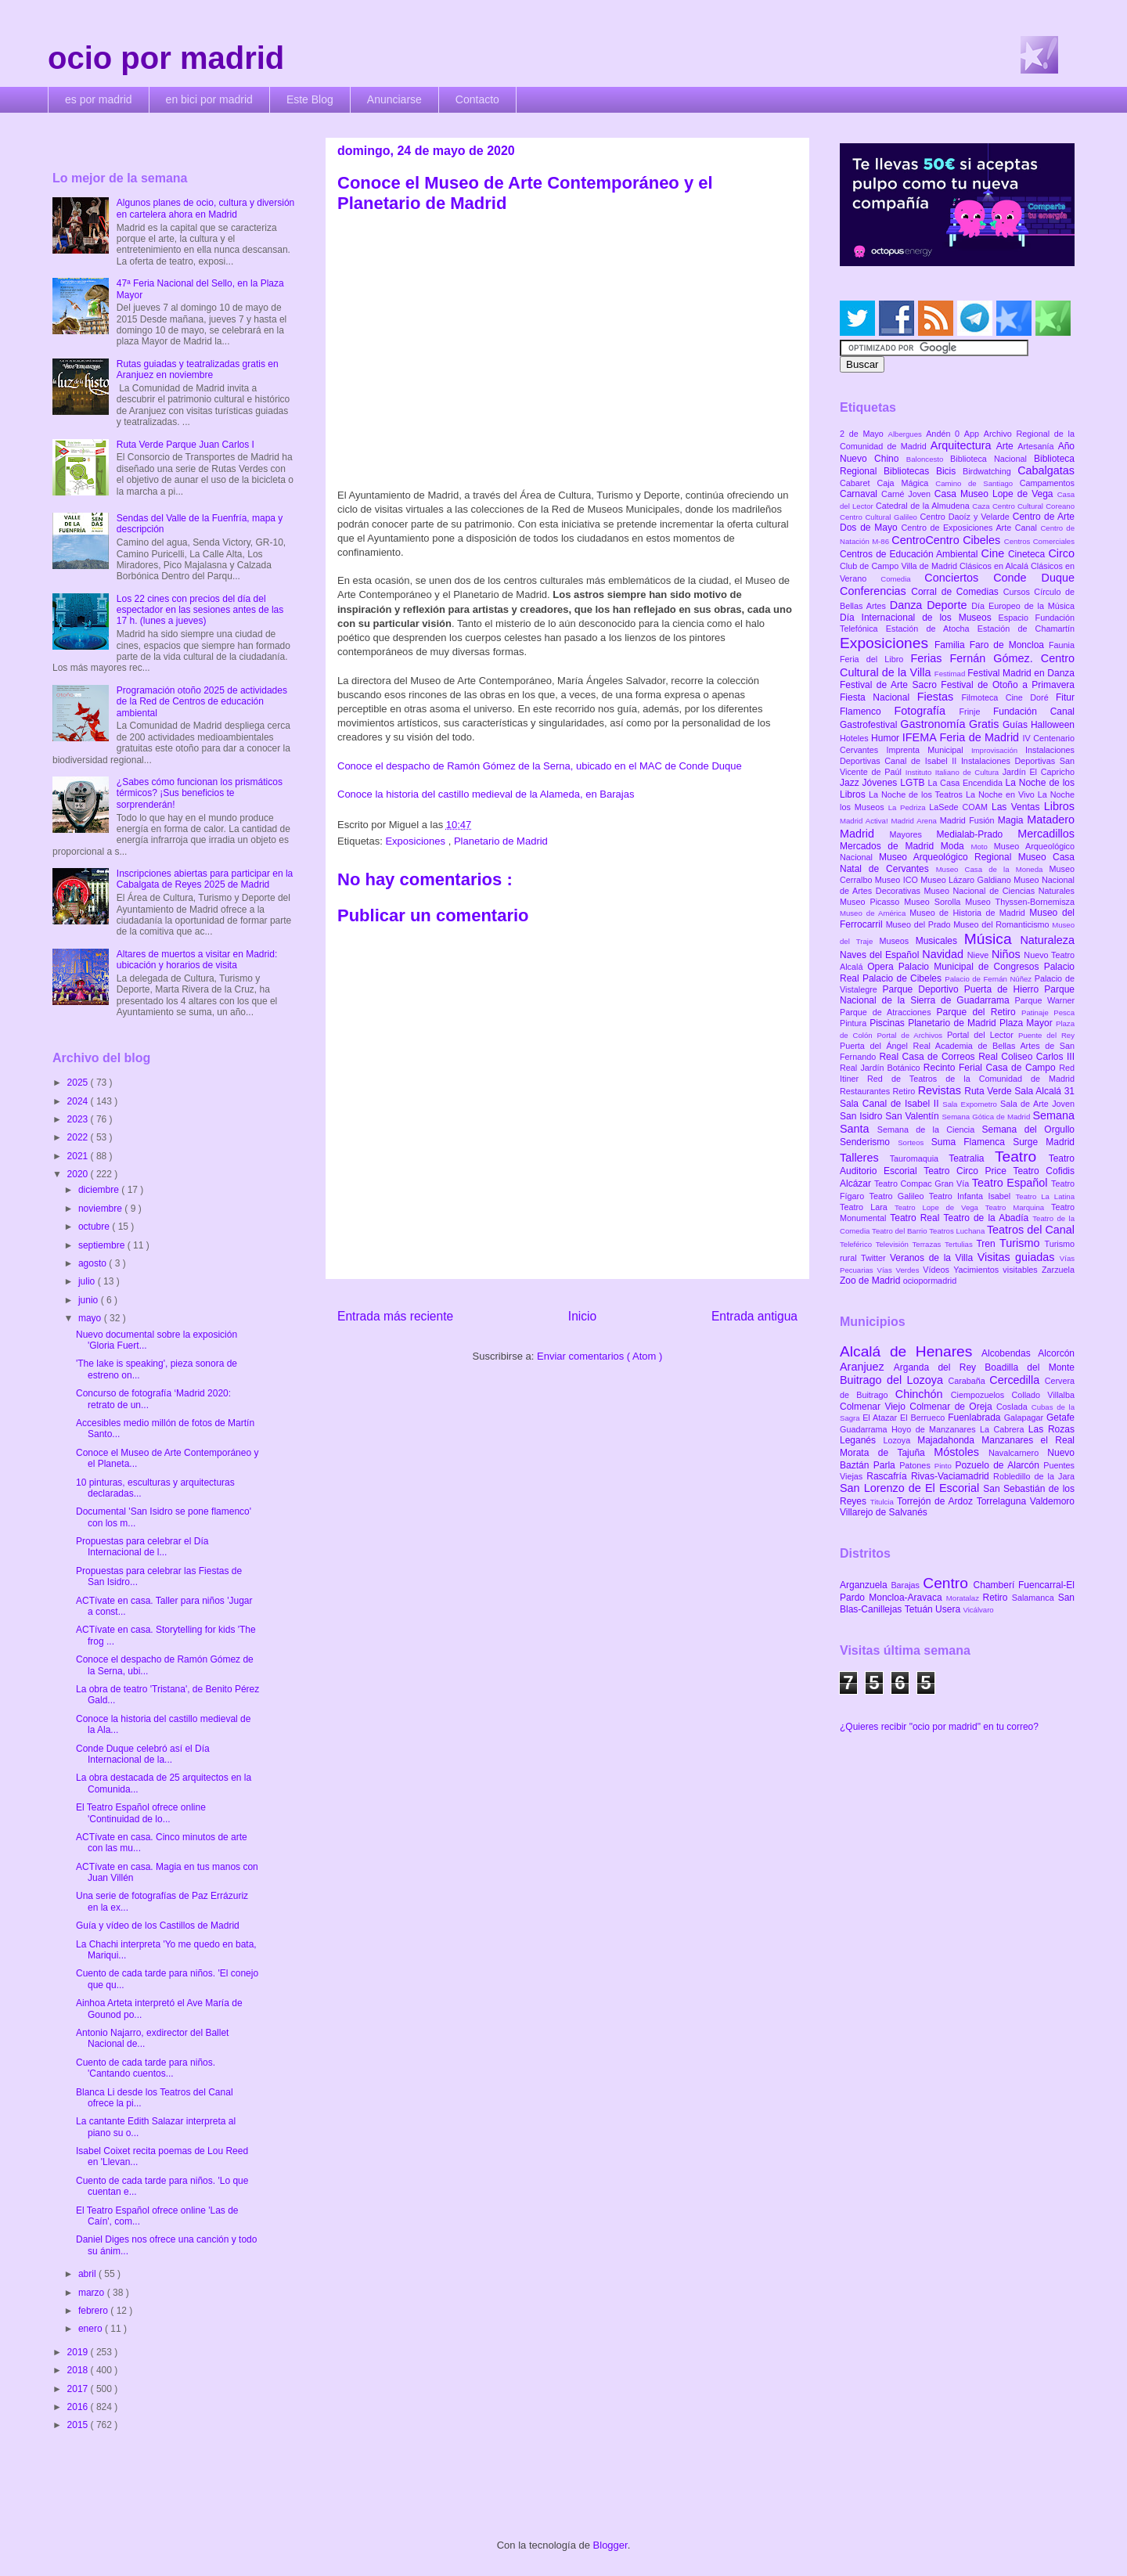 This screenshot has height=2576, width=1127. I want to click on Revistas, so click(941, 1090).